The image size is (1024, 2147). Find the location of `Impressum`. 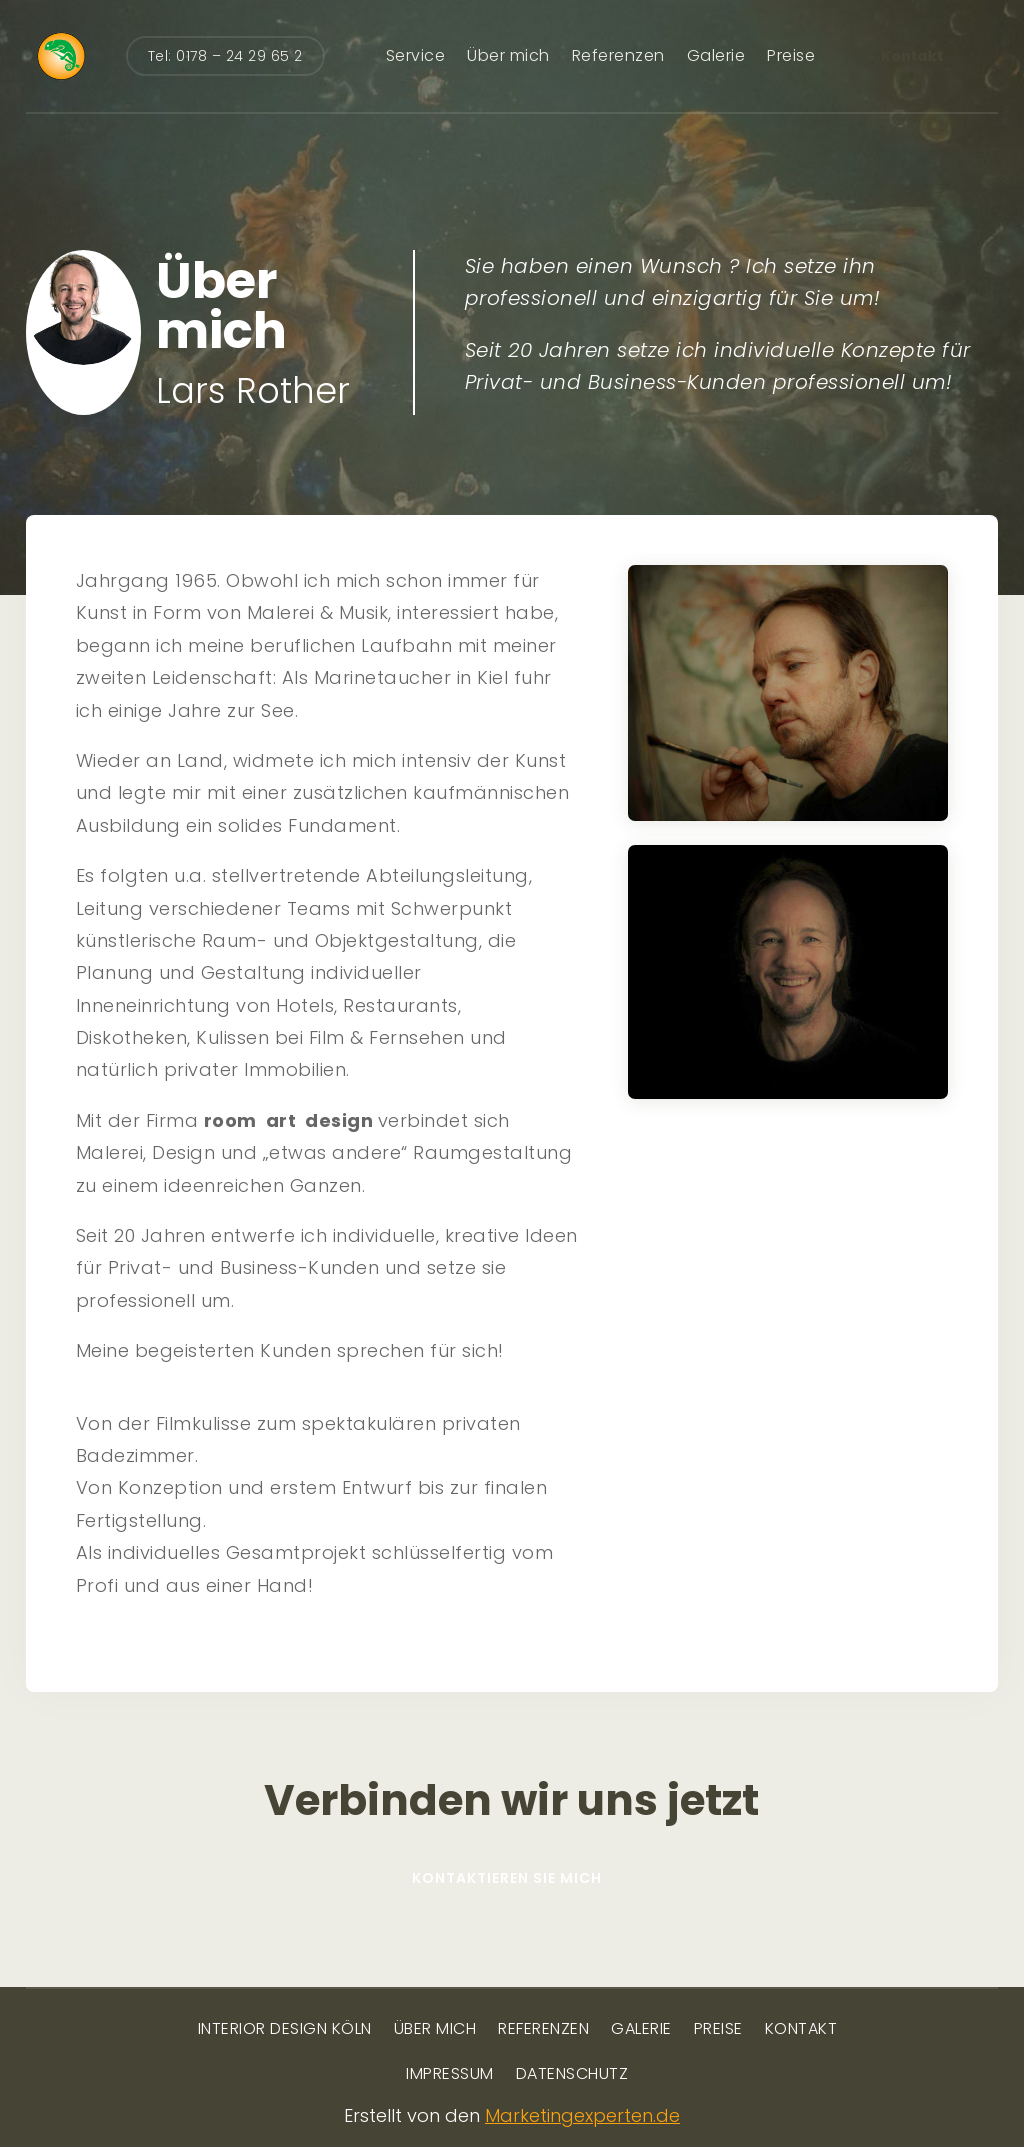

Impressum is located at coordinates (450, 2076).